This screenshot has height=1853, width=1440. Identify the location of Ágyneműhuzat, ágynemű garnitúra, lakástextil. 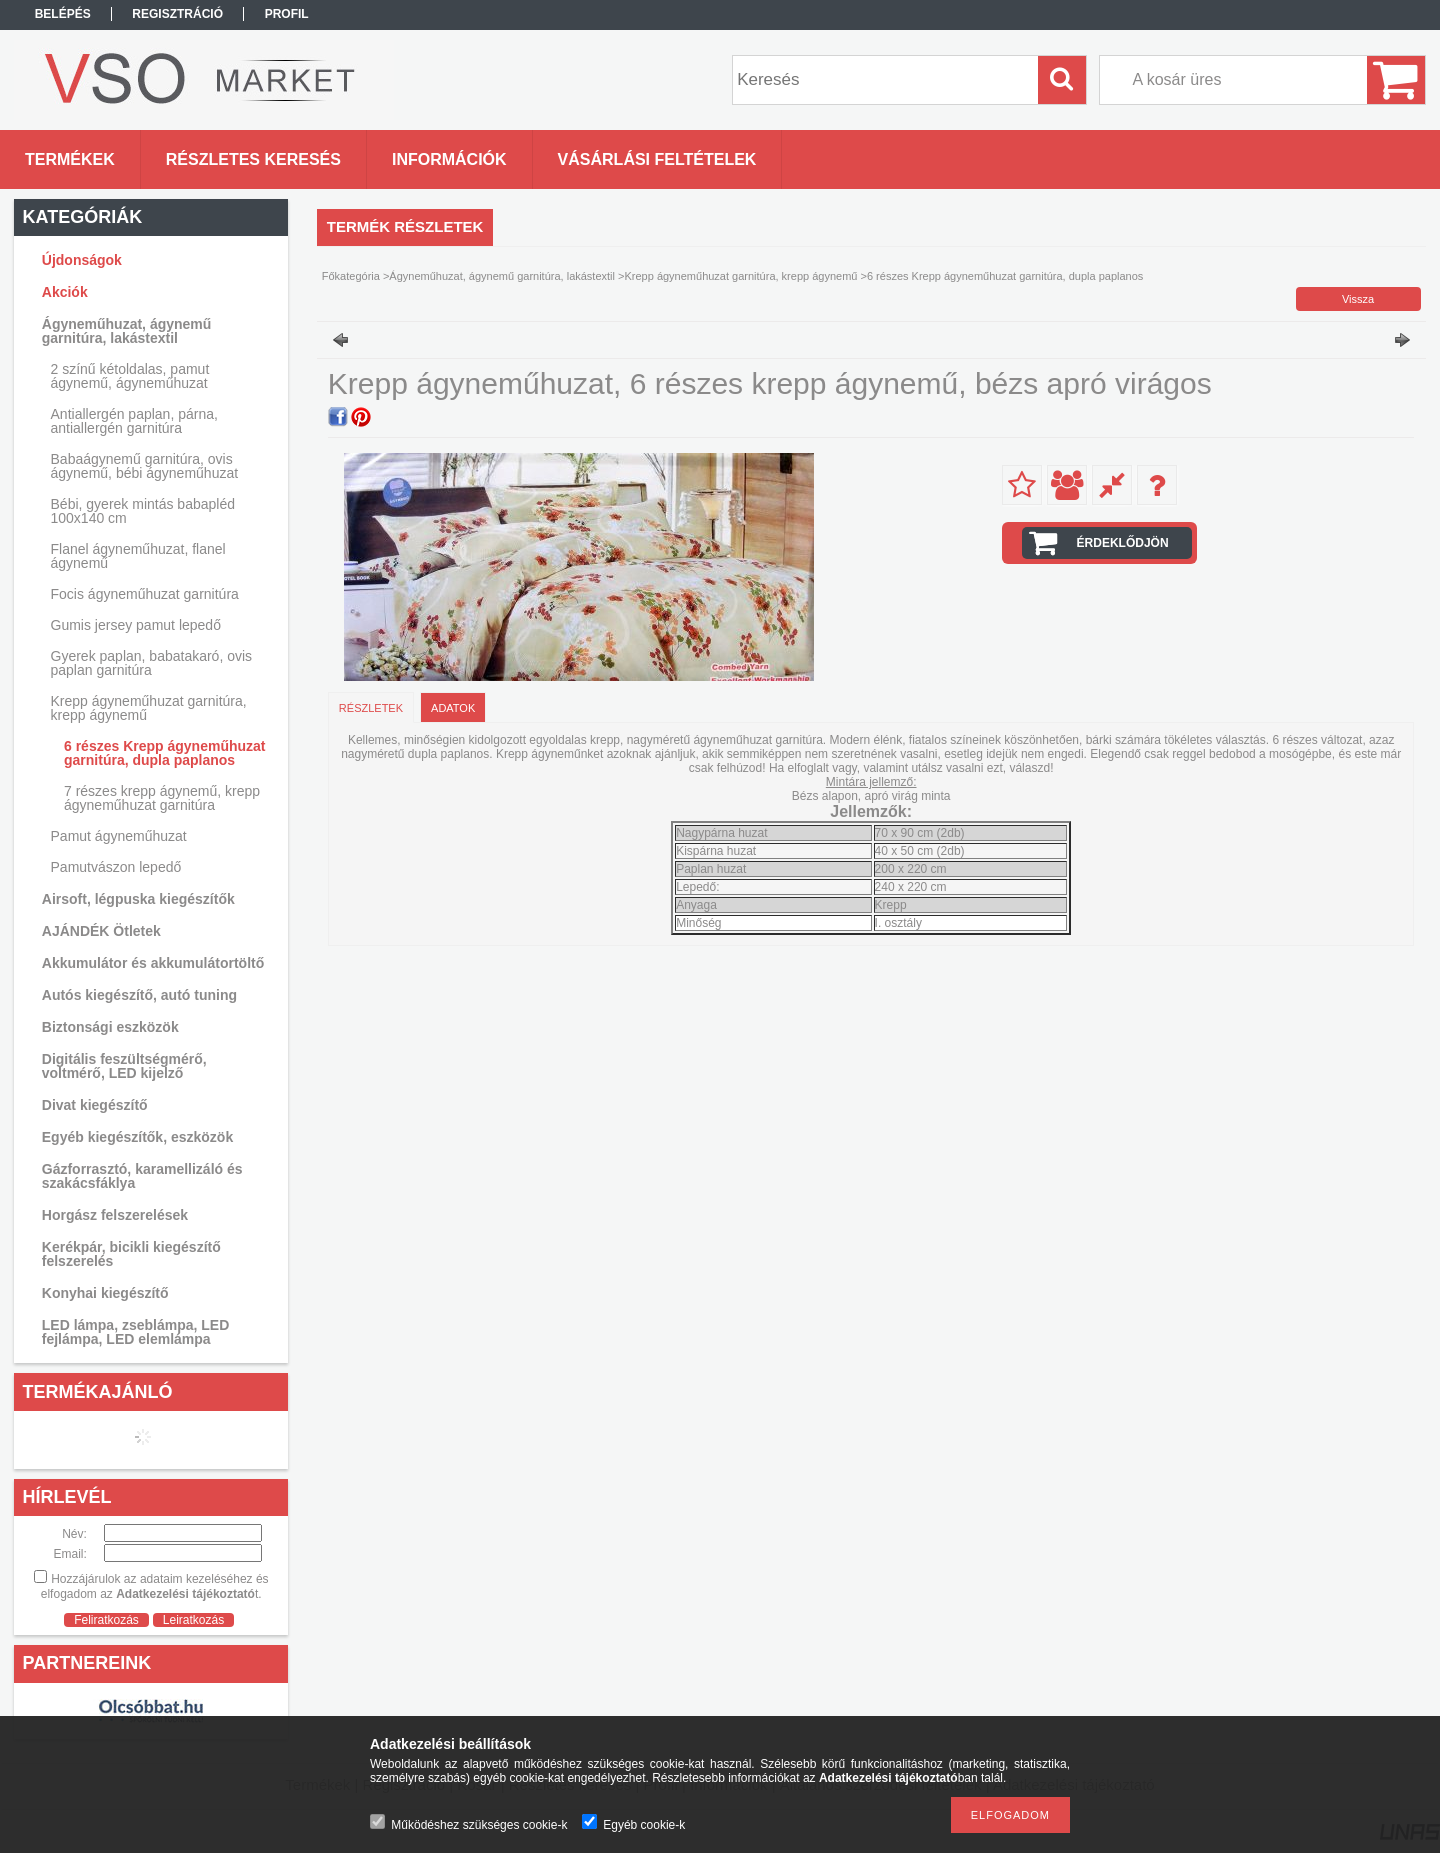
(502, 276).